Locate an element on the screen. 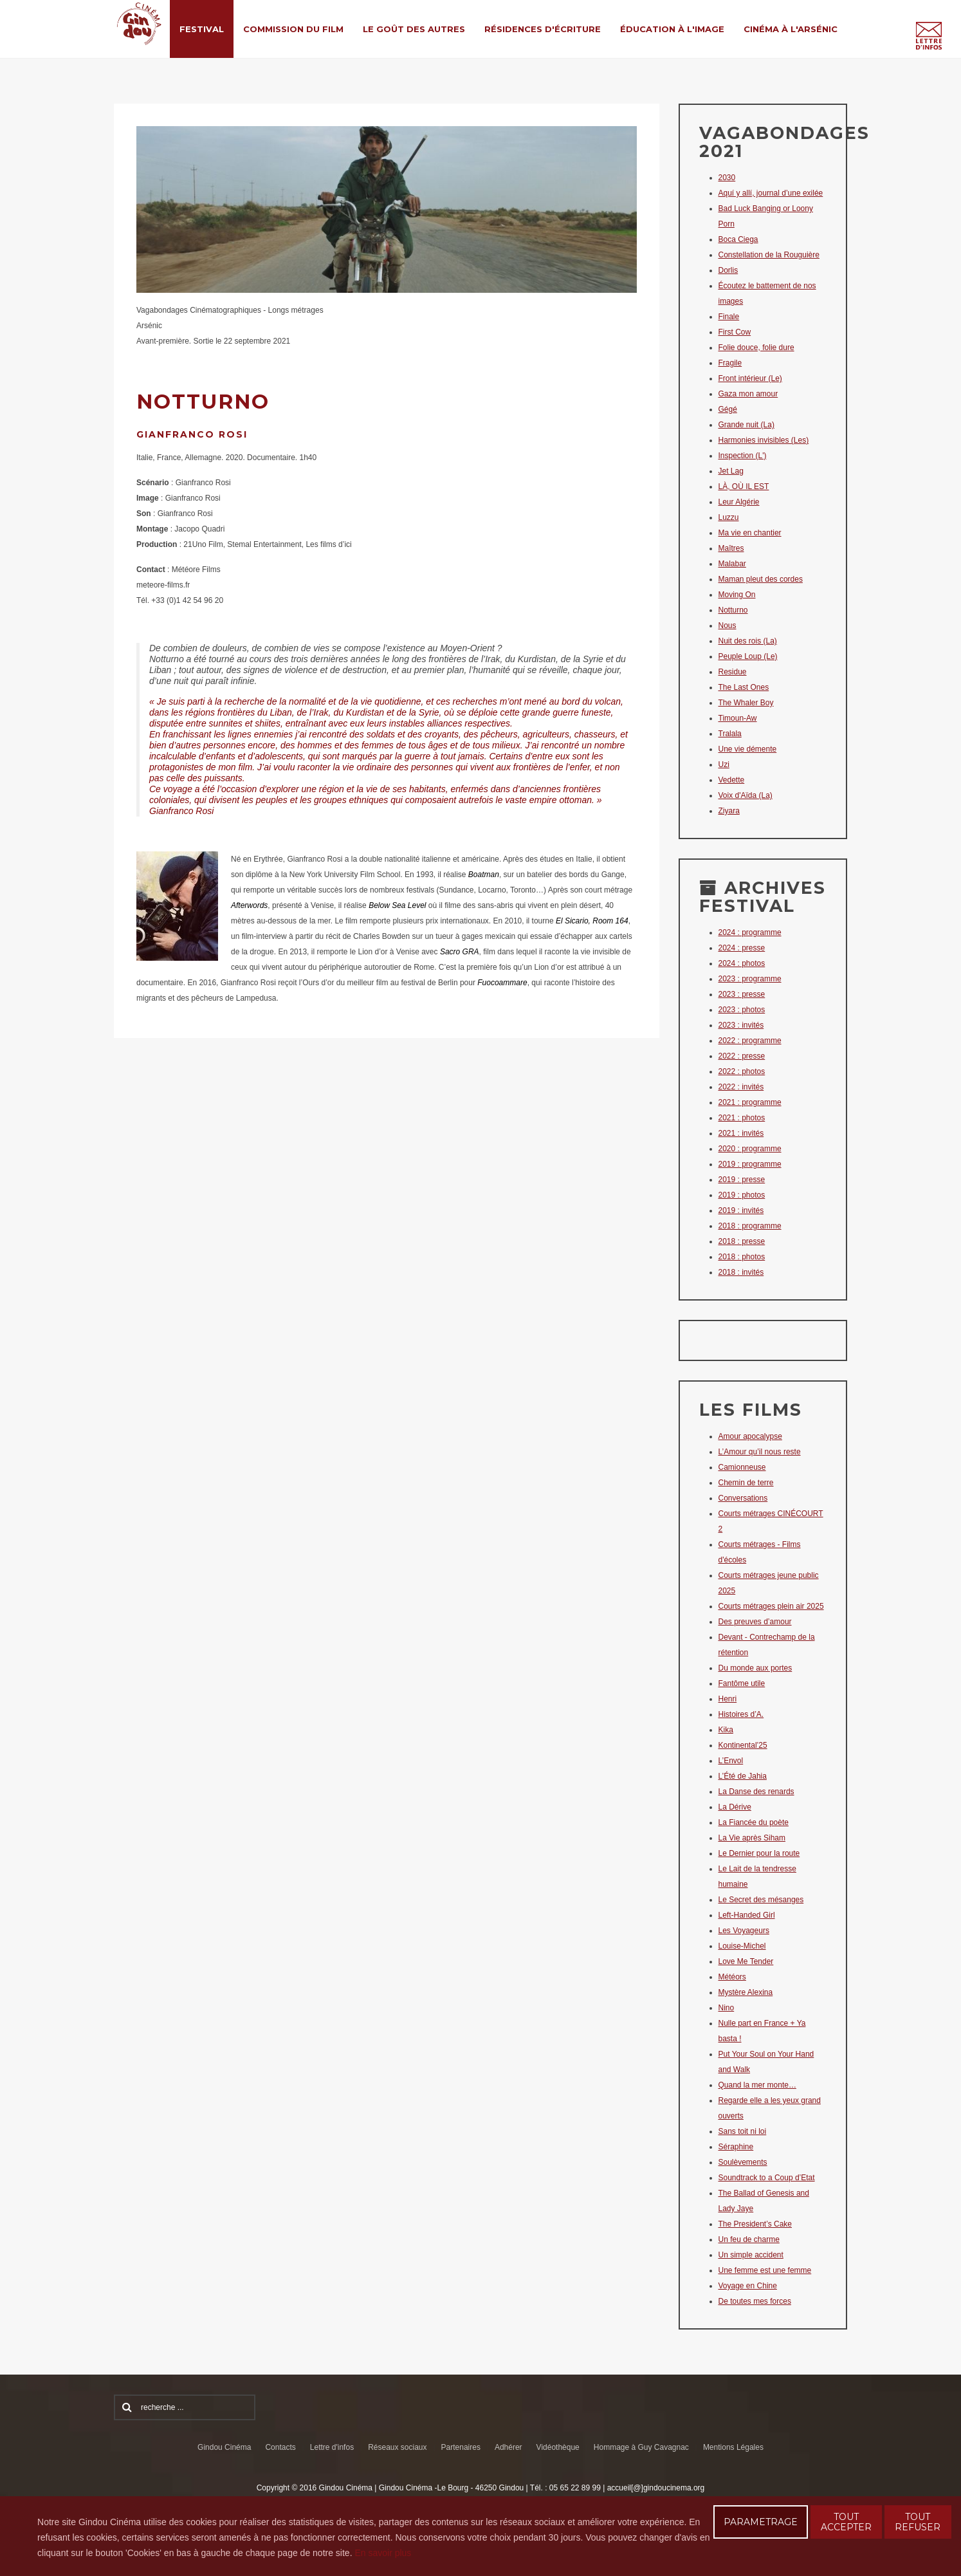 The width and height of the screenshot is (961, 2576). Sans toit ni loi is located at coordinates (742, 2131).